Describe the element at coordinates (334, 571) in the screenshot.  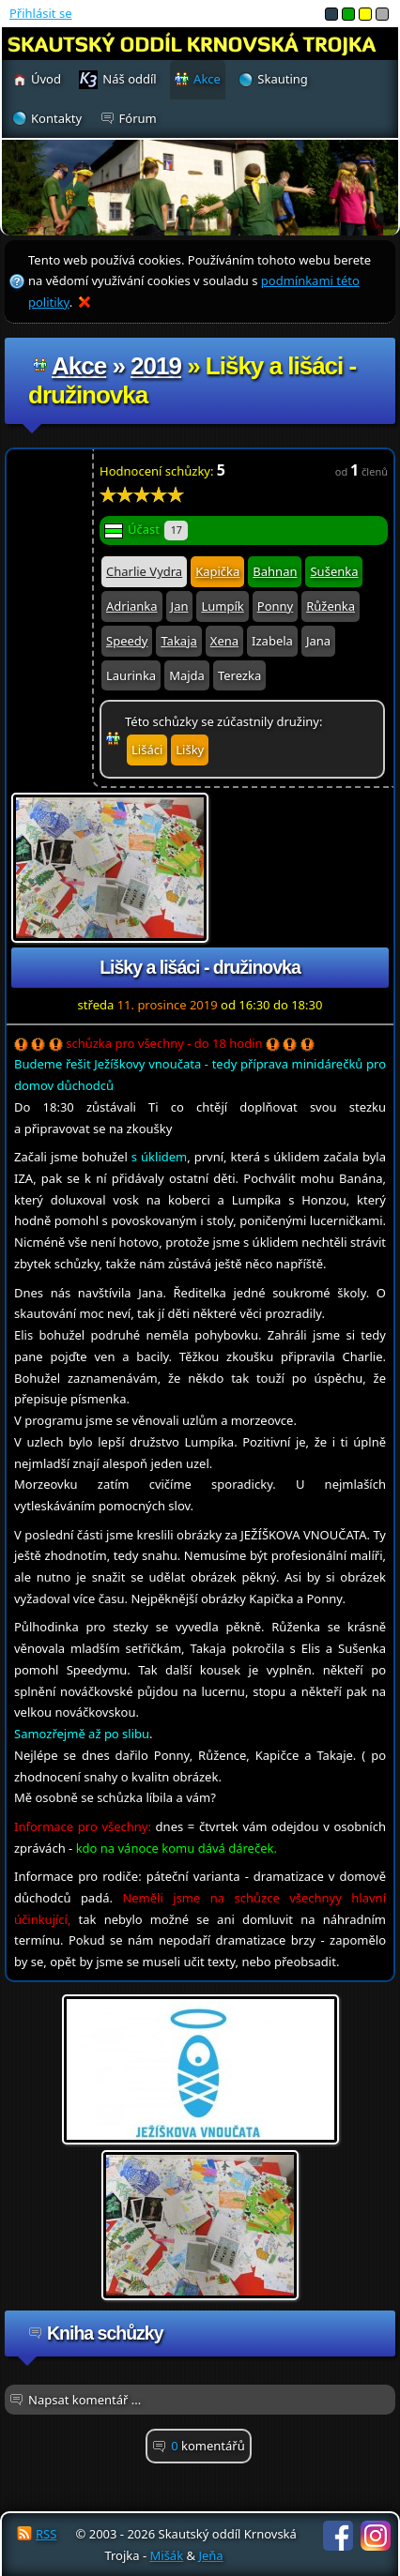
I see `Sušenka` at that location.